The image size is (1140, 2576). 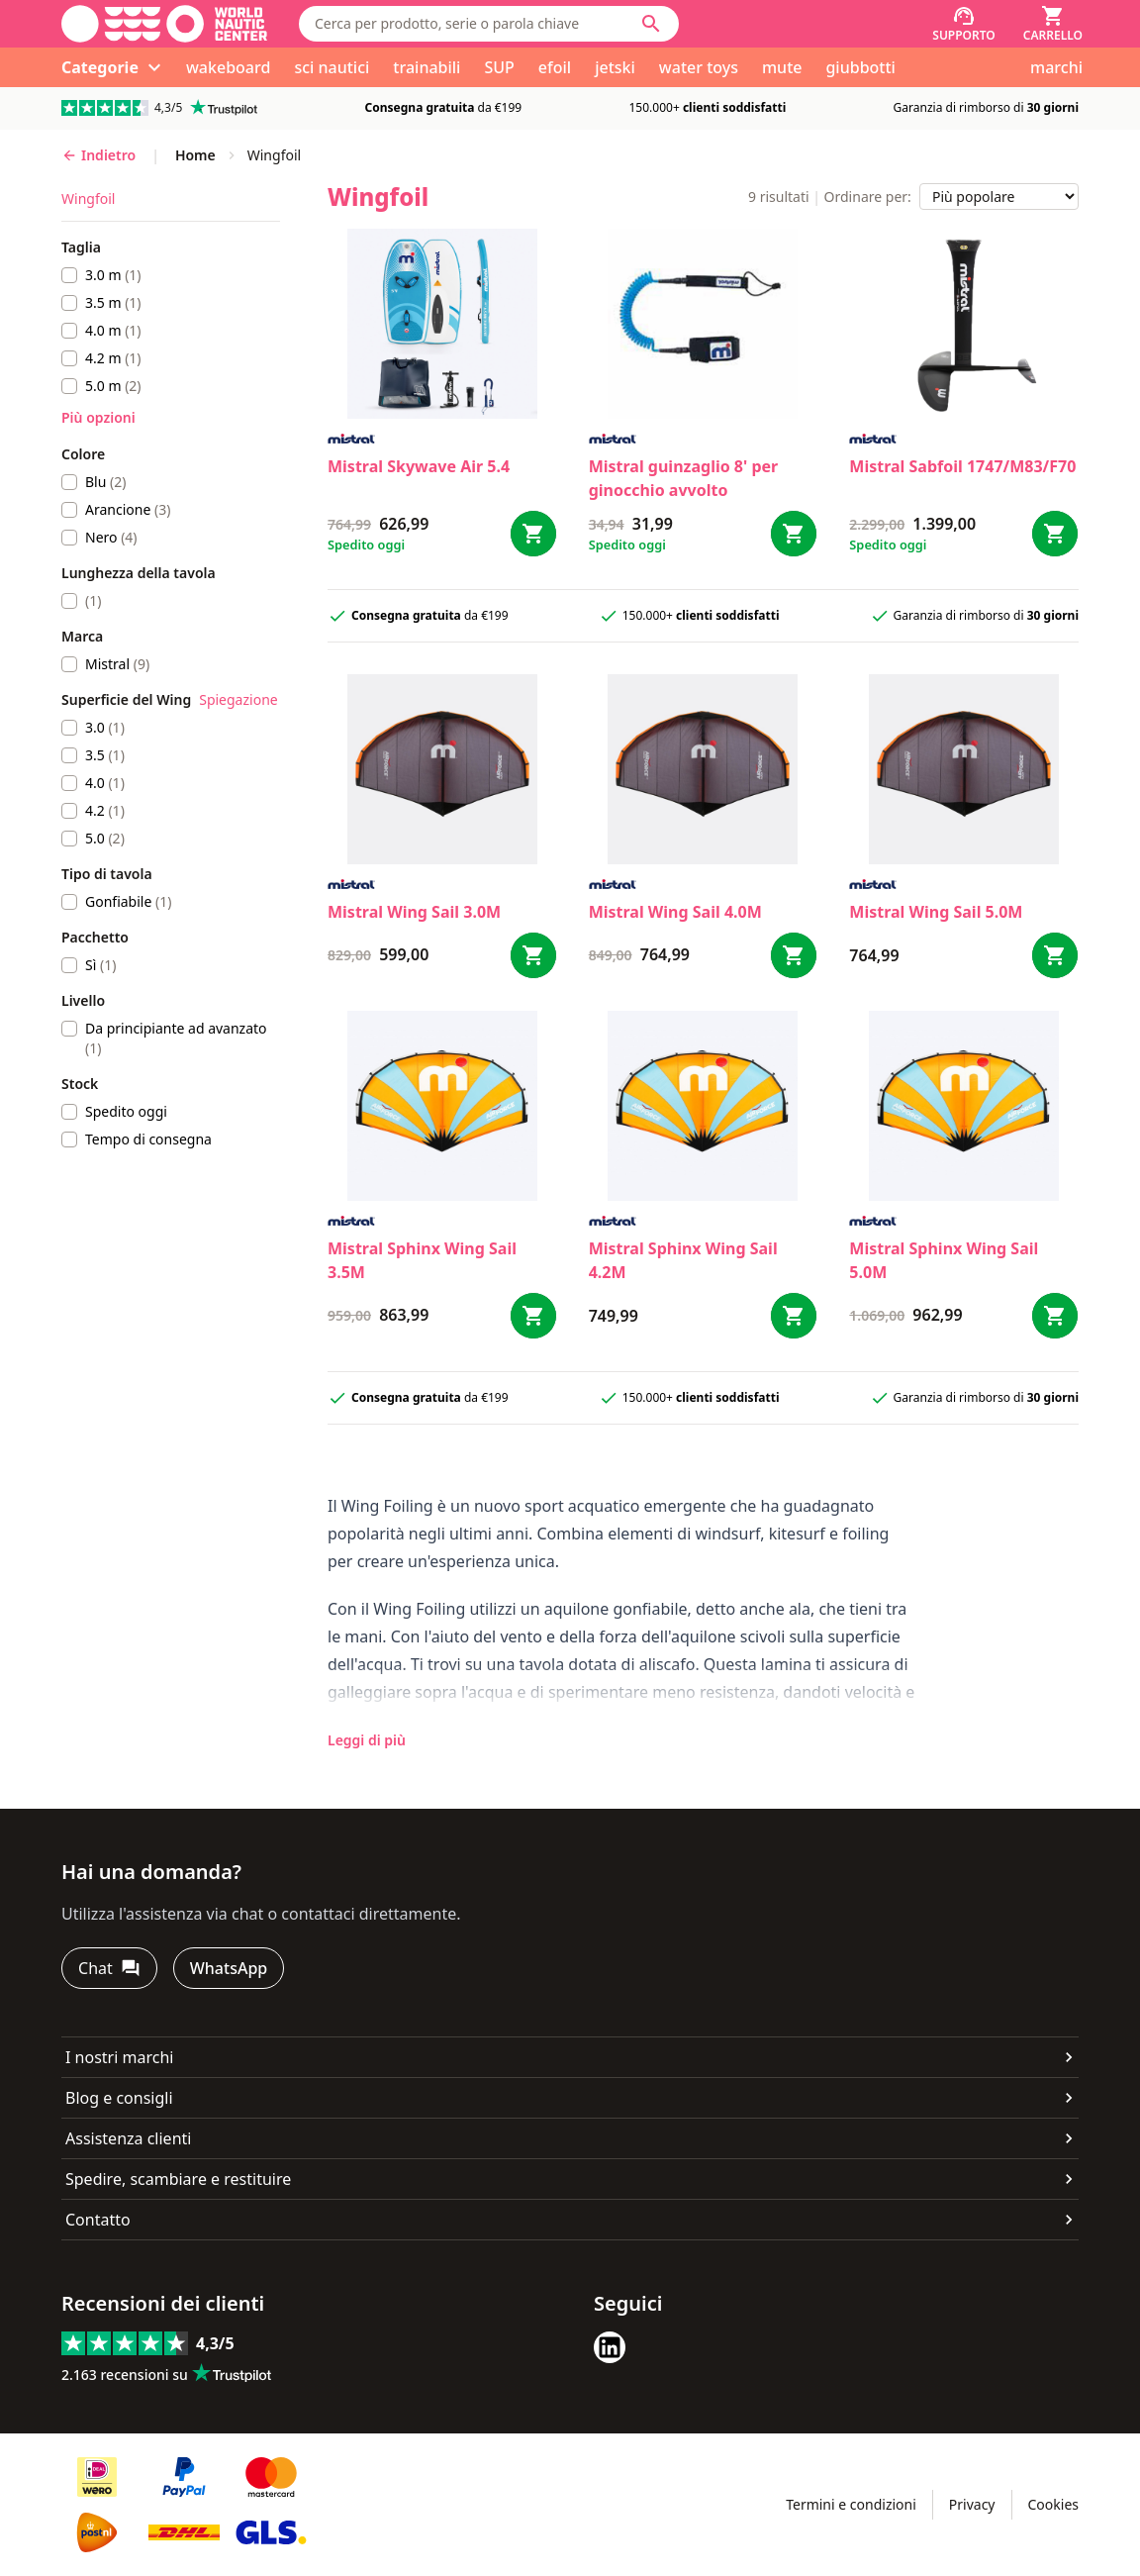 What do you see at coordinates (499, 67) in the screenshot?
I see `SUP` at bounding box center [499, 67].